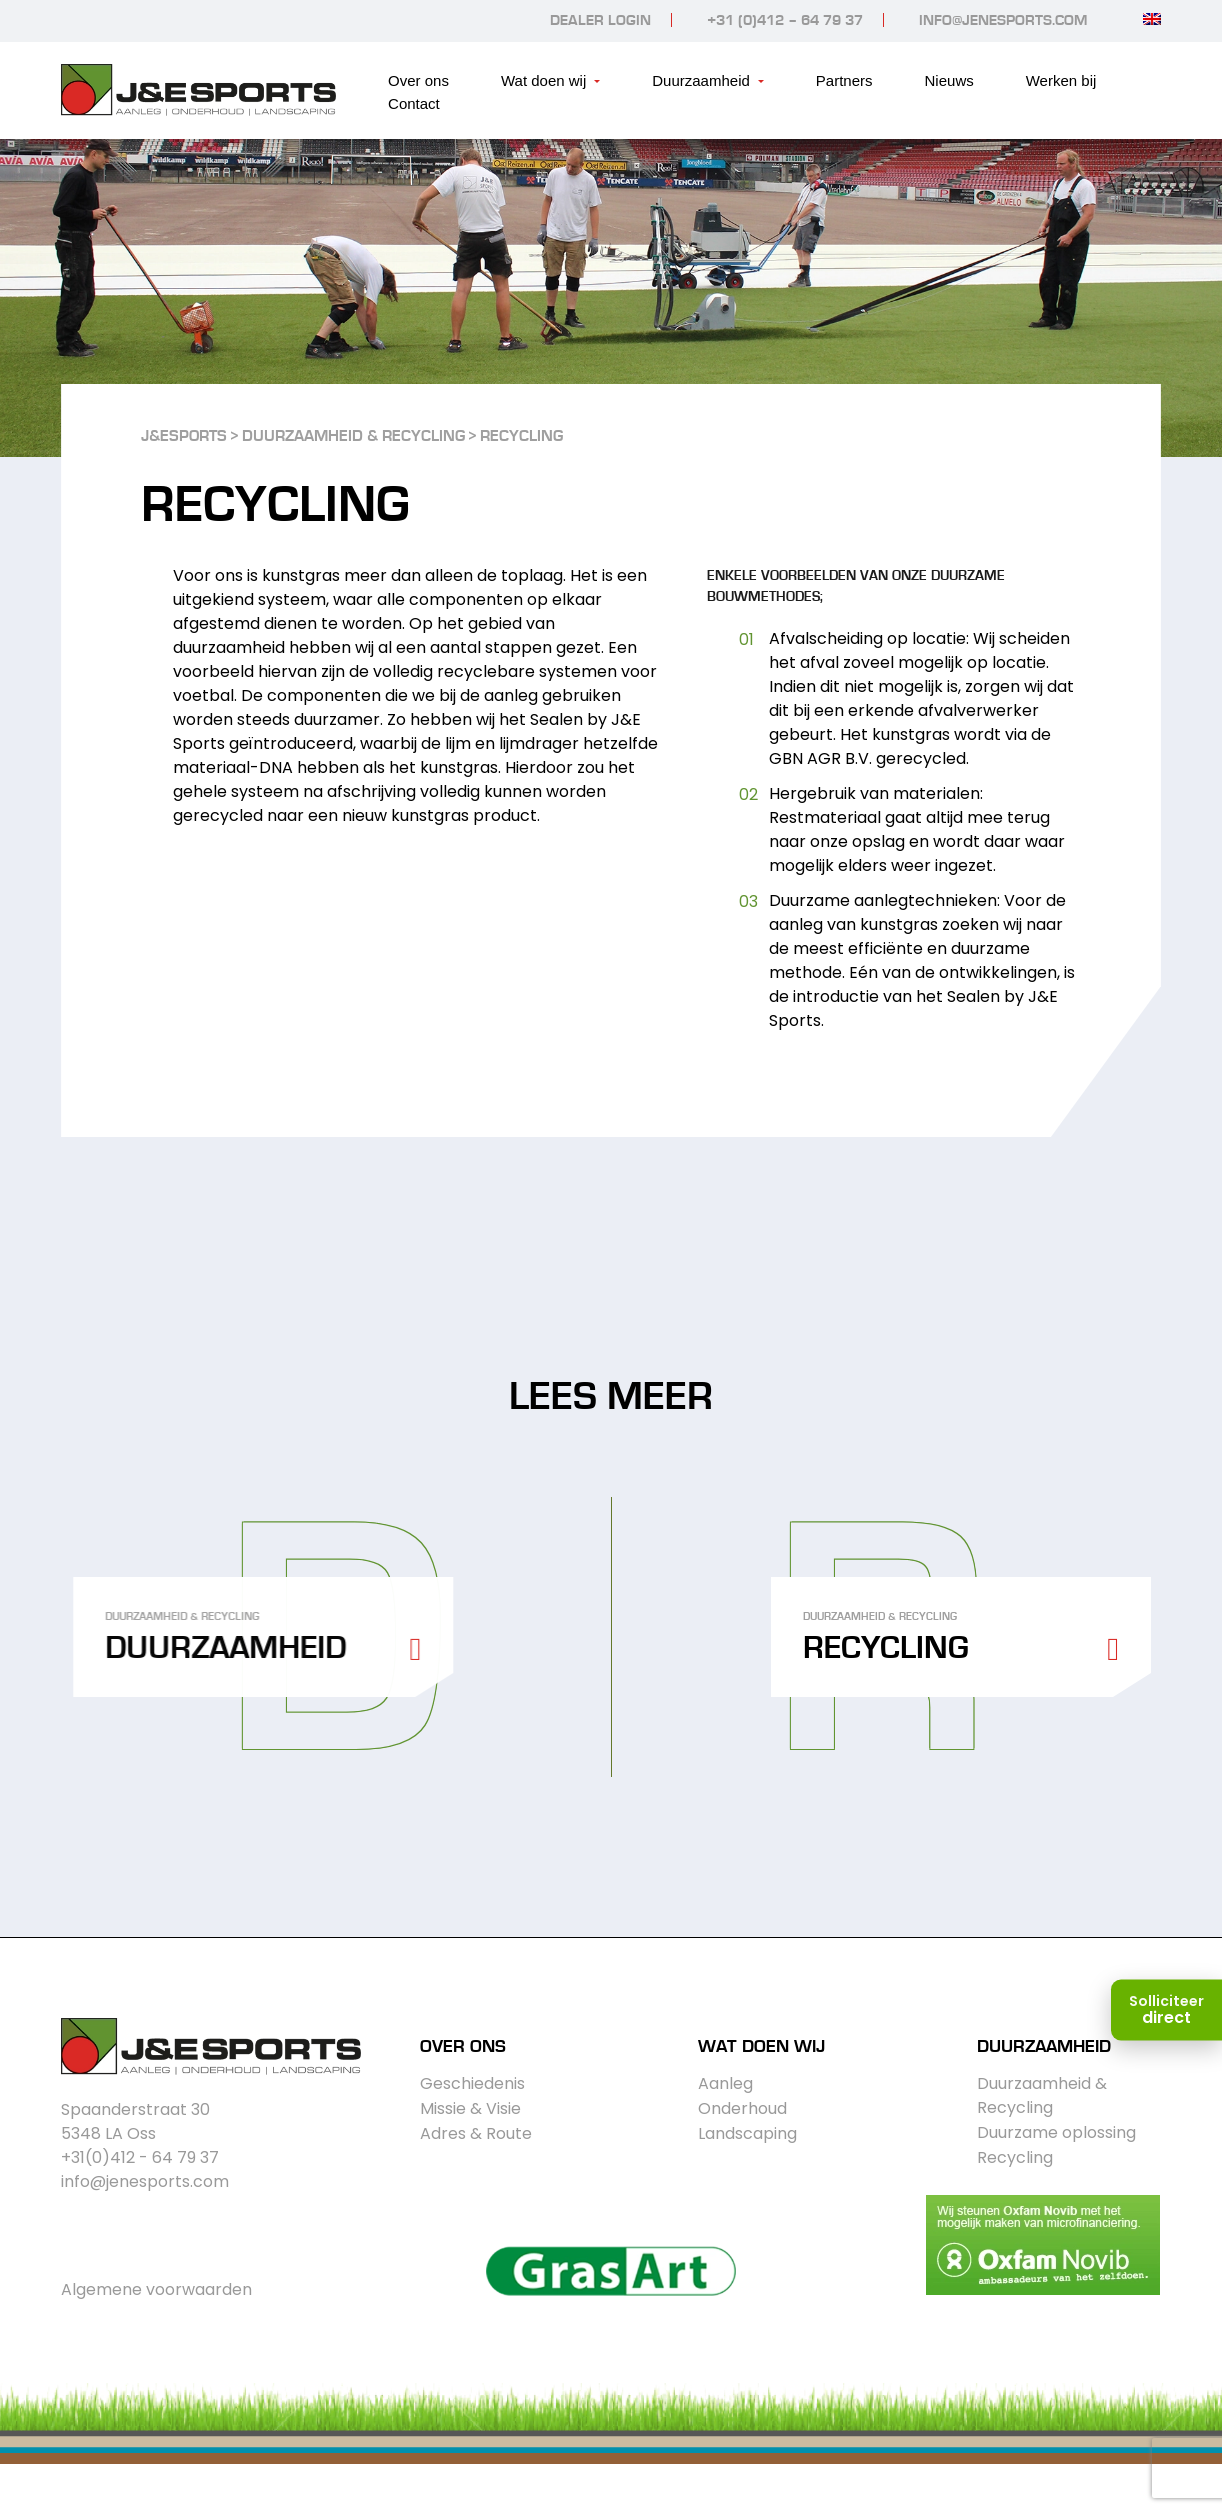 The width and height of the screenshot is (1222, 2512). Describe the element at coordinates (418, 80) in the screenshot. I see `Over ons` at that location.